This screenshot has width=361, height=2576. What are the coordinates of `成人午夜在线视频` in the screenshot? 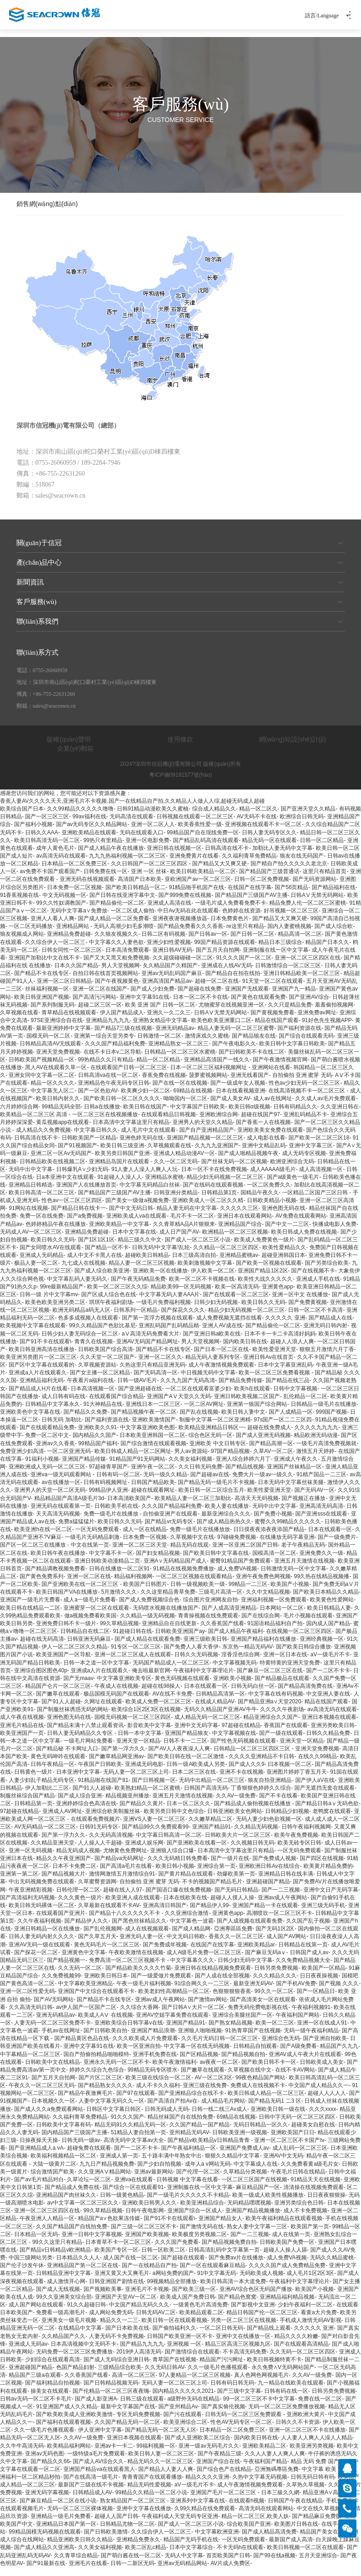 It's located at (22, 1726).